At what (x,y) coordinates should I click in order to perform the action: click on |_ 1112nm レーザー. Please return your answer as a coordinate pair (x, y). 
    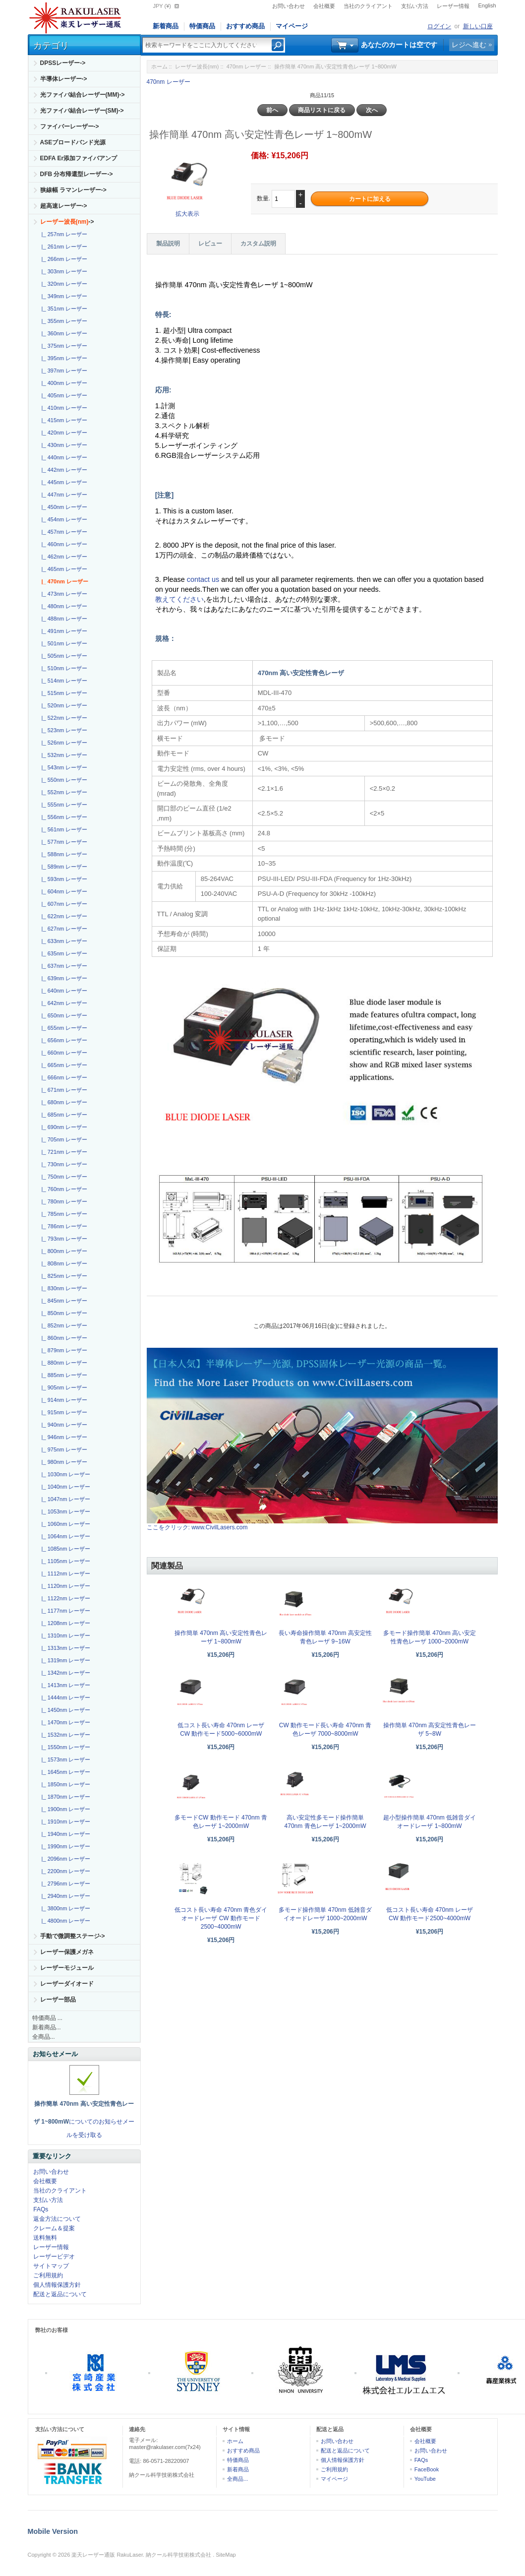
    Looking at the image, I should click on (65, 1573).